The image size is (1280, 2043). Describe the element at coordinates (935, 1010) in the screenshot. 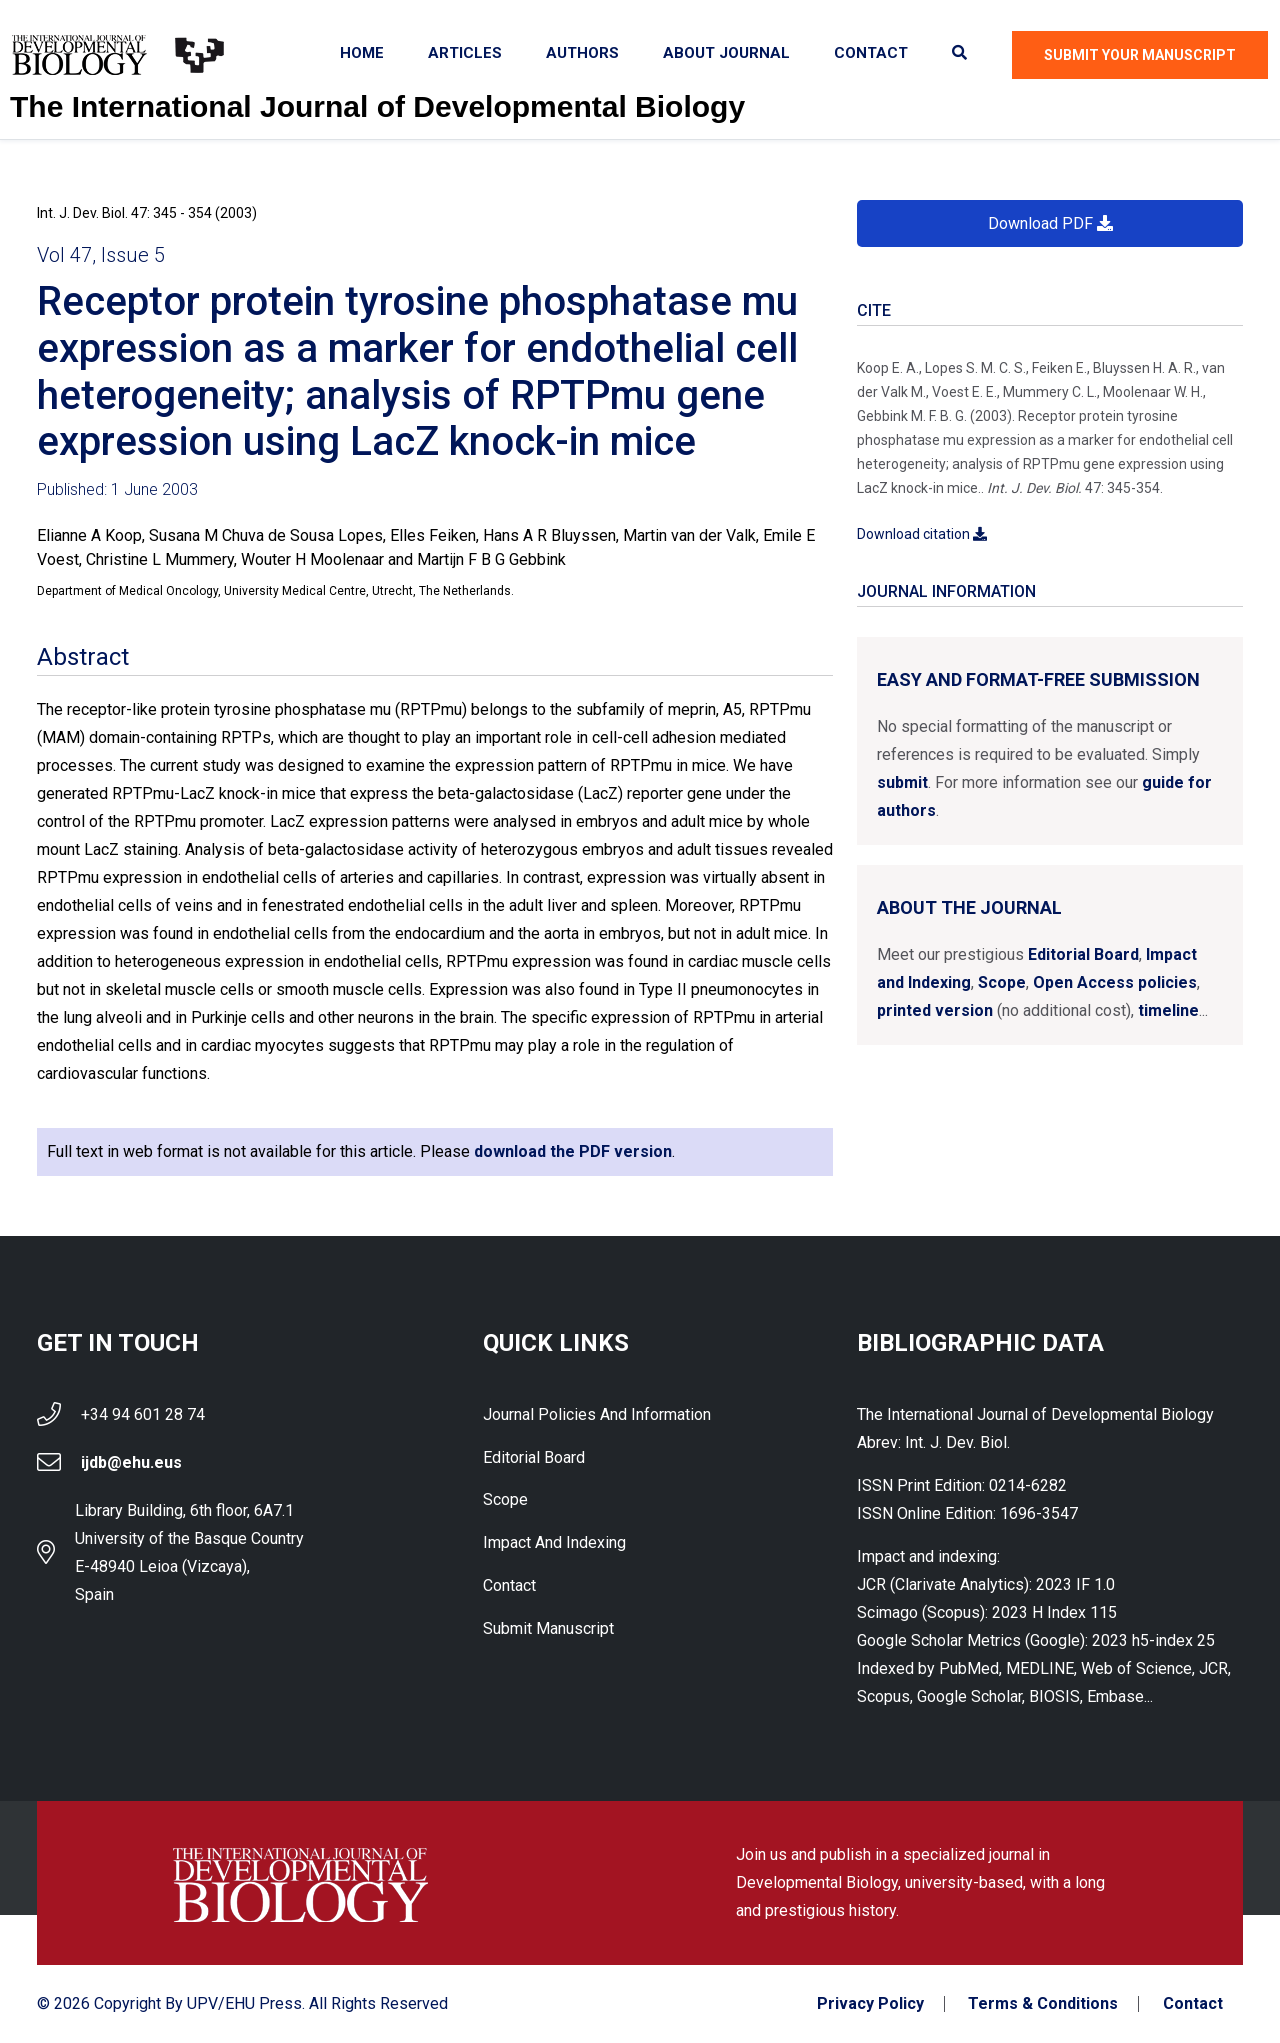

I see `printed version` at that location.